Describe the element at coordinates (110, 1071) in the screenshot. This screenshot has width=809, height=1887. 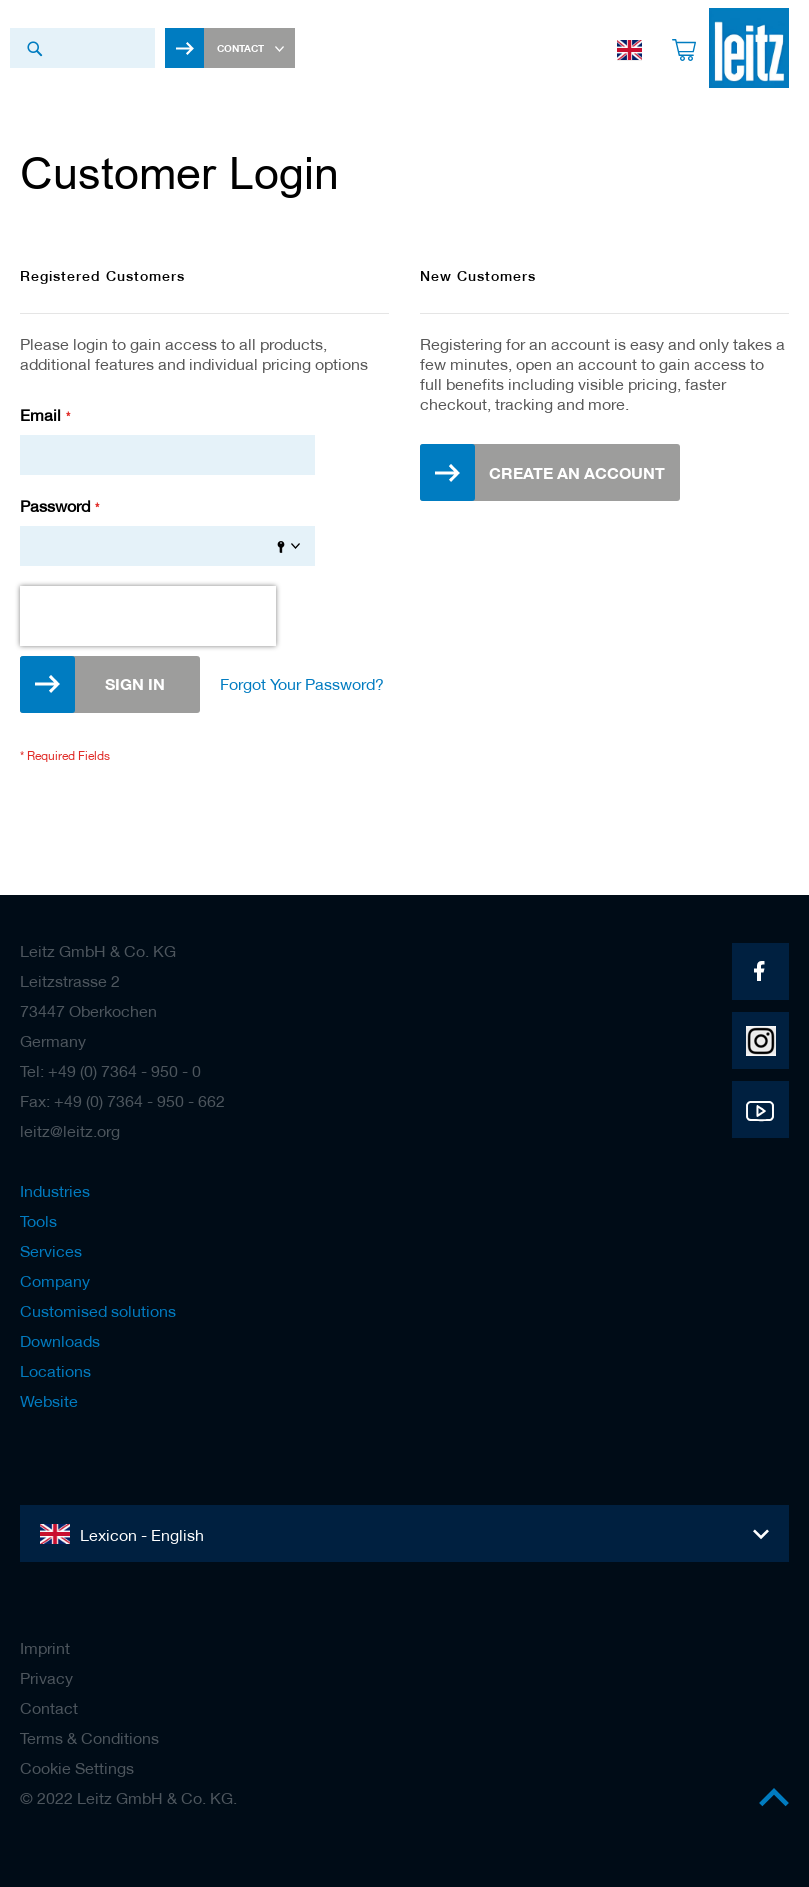
I see `Tel: +49 (0) 7364 - 950 - 0` at that location.